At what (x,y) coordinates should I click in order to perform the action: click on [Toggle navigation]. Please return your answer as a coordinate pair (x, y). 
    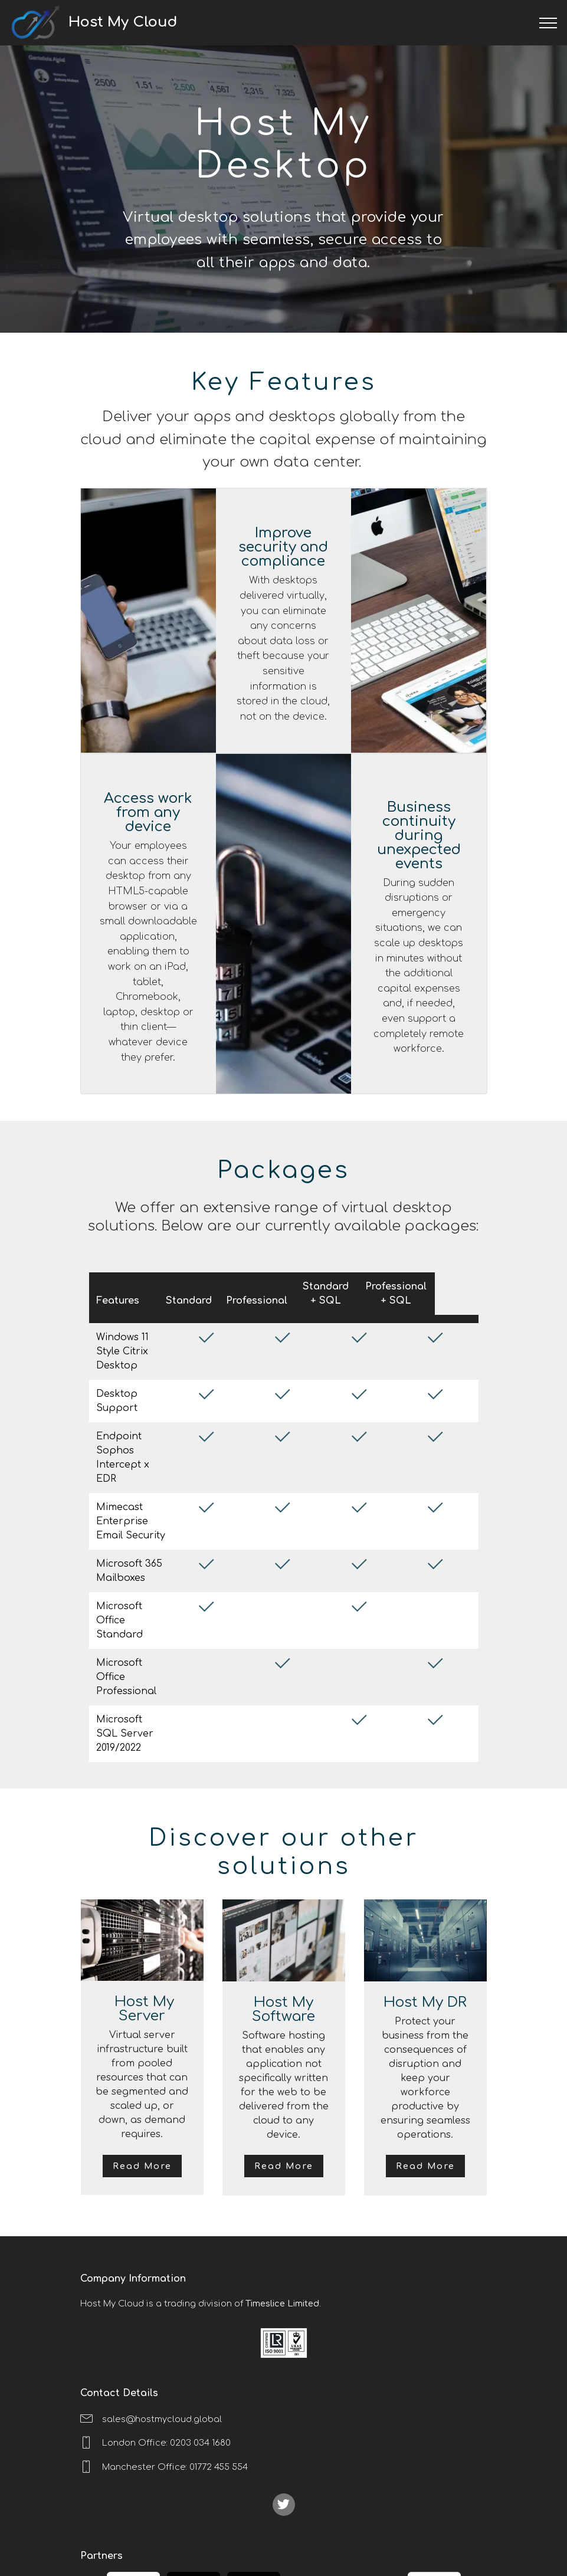
    Looking at the image, I should click on (548, 23).